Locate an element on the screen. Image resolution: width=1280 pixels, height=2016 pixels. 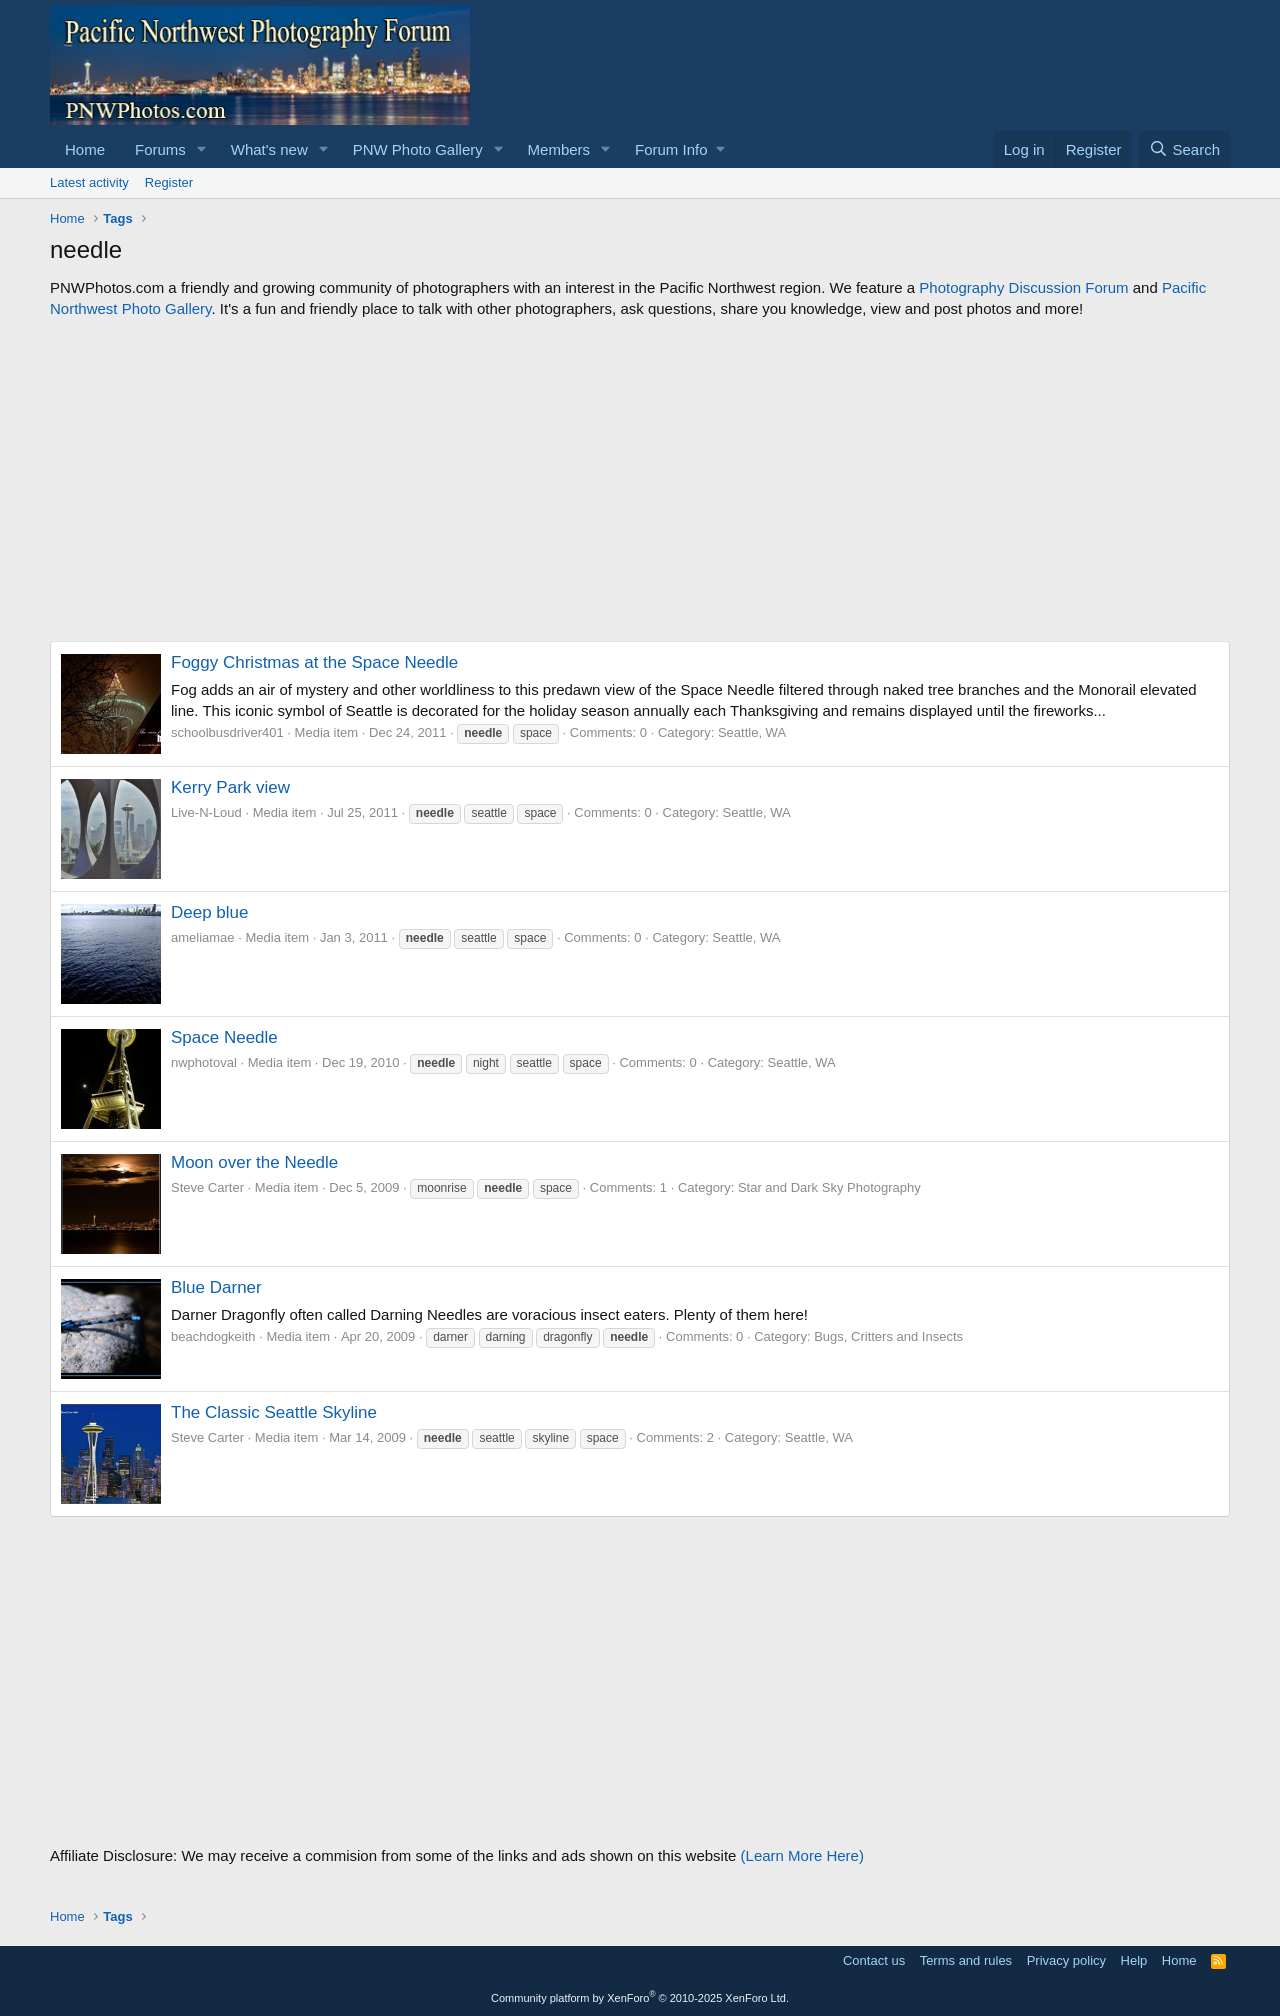
Deep blue is located at coordinates (210, 912).